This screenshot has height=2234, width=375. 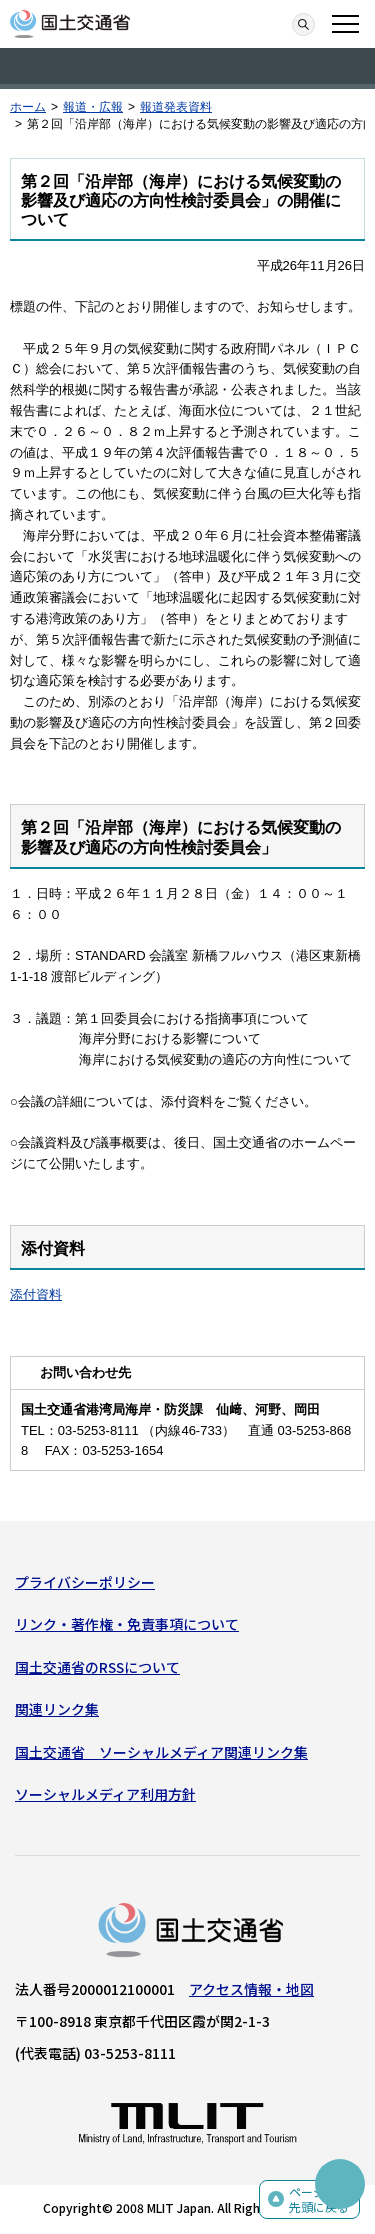 What do you see at coordinates (105, 1794) in the screenshot?
I see `ソーシャルメディア利用方針` at bounding box center [105, 1794].